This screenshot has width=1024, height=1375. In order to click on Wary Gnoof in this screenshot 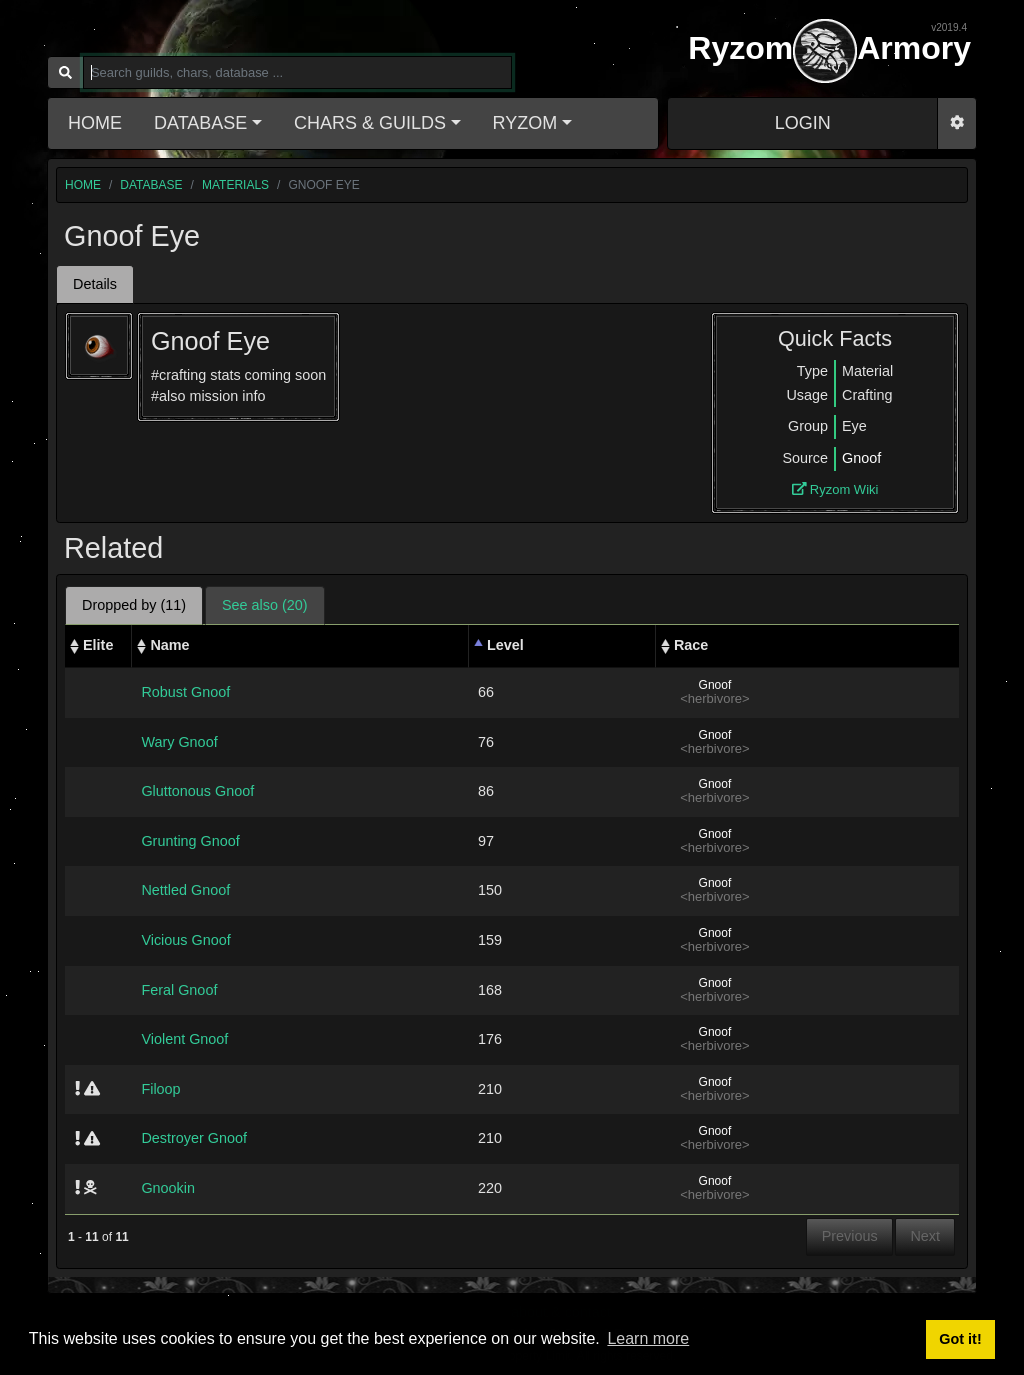, I will do `click(179, 742)`.